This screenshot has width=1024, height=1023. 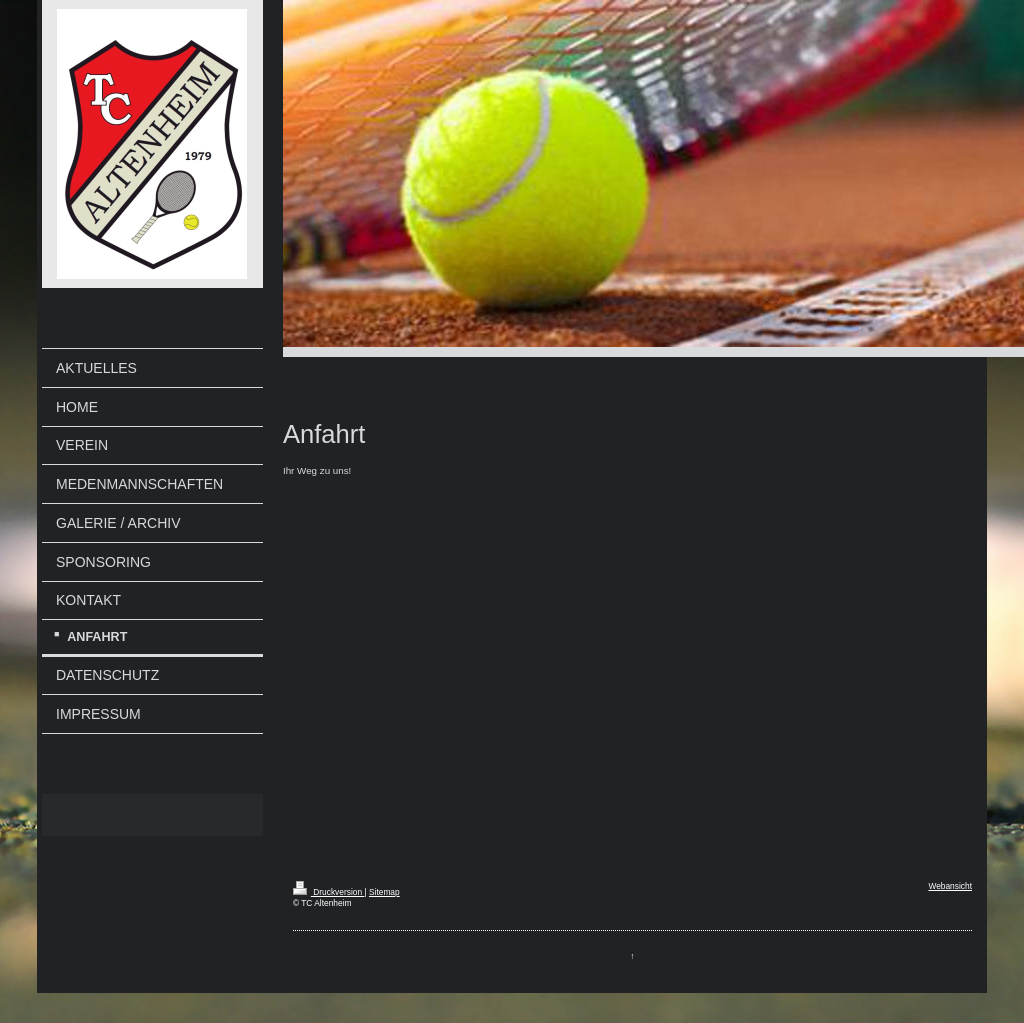 I want to click on Webansicht, so click(x=950, y=886).